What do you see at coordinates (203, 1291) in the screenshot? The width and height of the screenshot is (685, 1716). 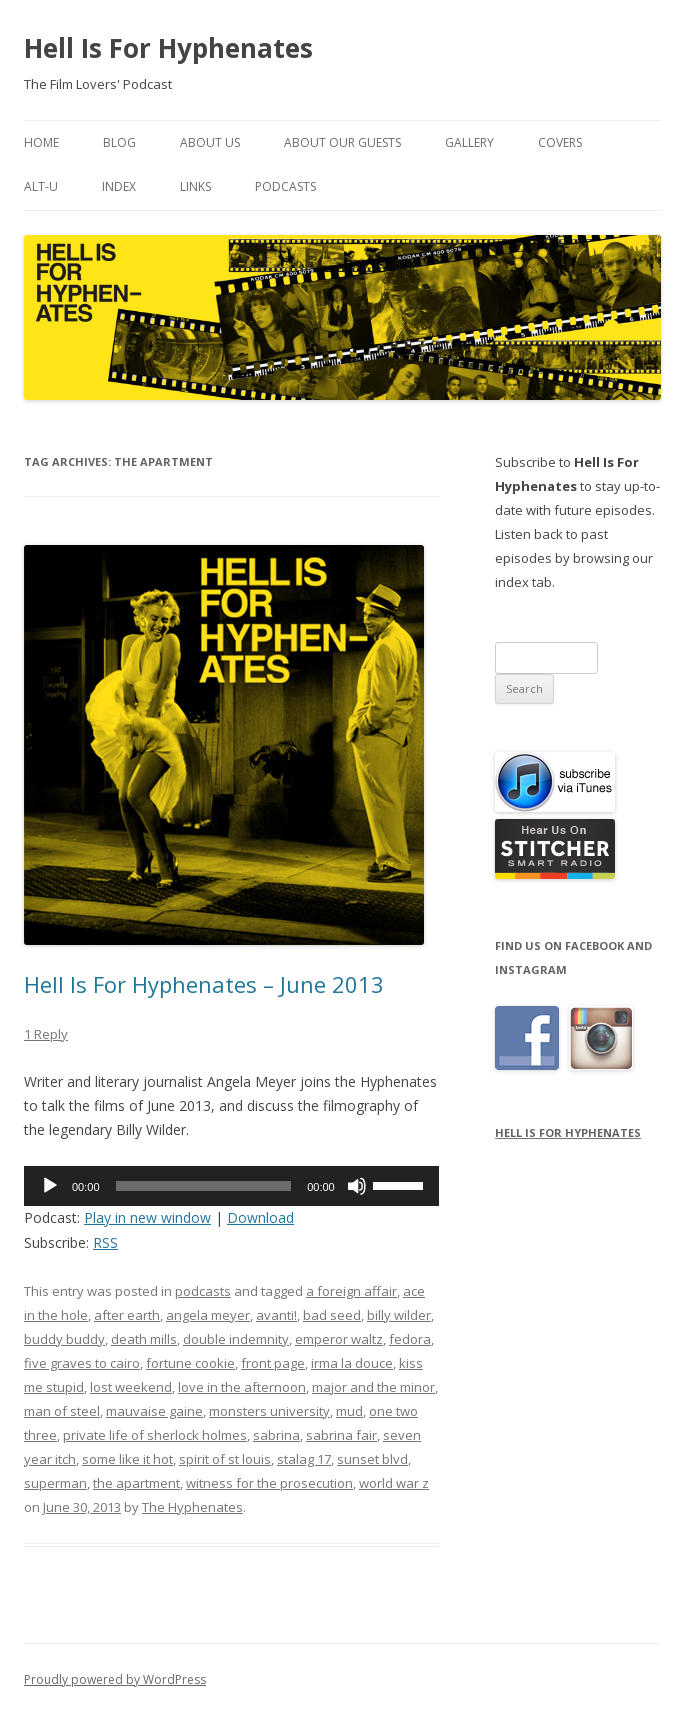 I see `podcasts` at bounding box center [203, 1291].